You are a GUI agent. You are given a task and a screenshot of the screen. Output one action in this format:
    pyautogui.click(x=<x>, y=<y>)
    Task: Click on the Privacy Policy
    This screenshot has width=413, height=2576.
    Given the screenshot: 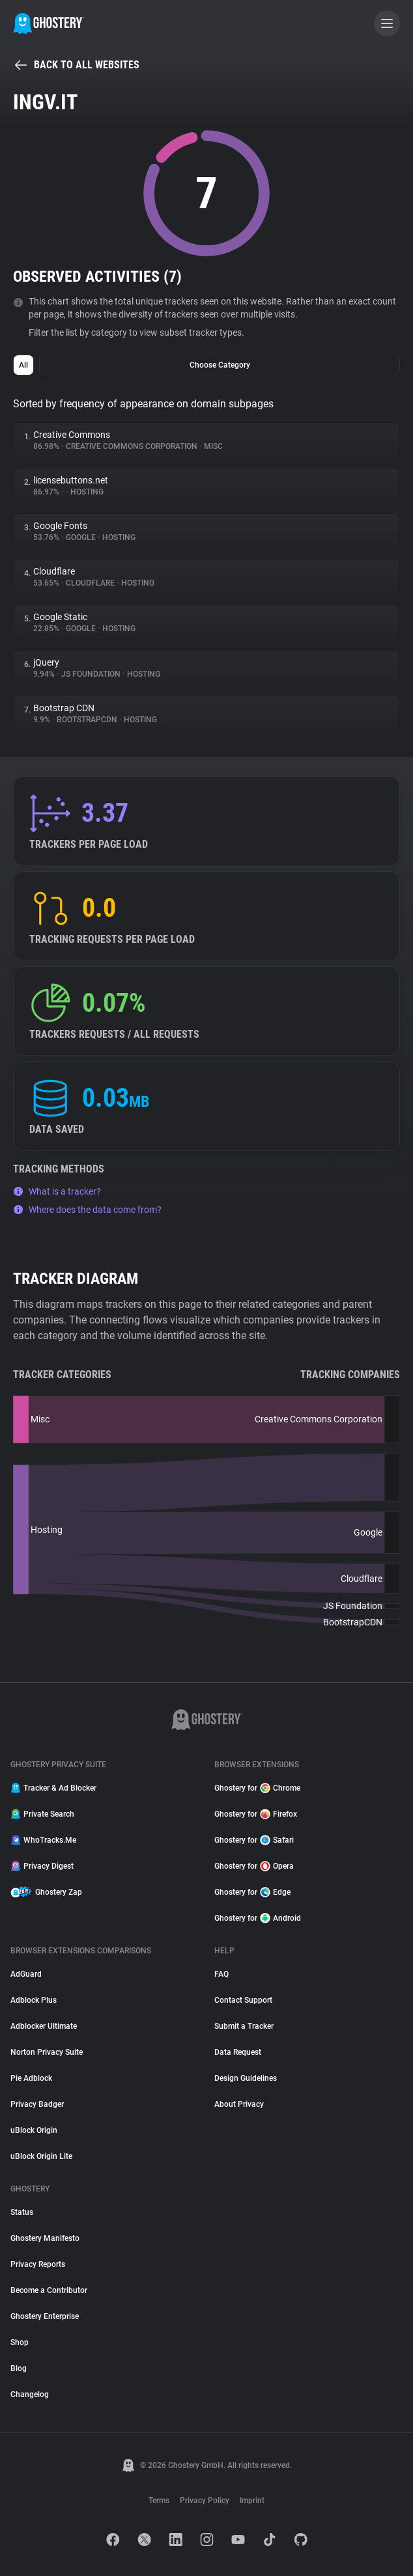 What is the action you would take?
    pyautogui.click(x=204, y=2500)
    